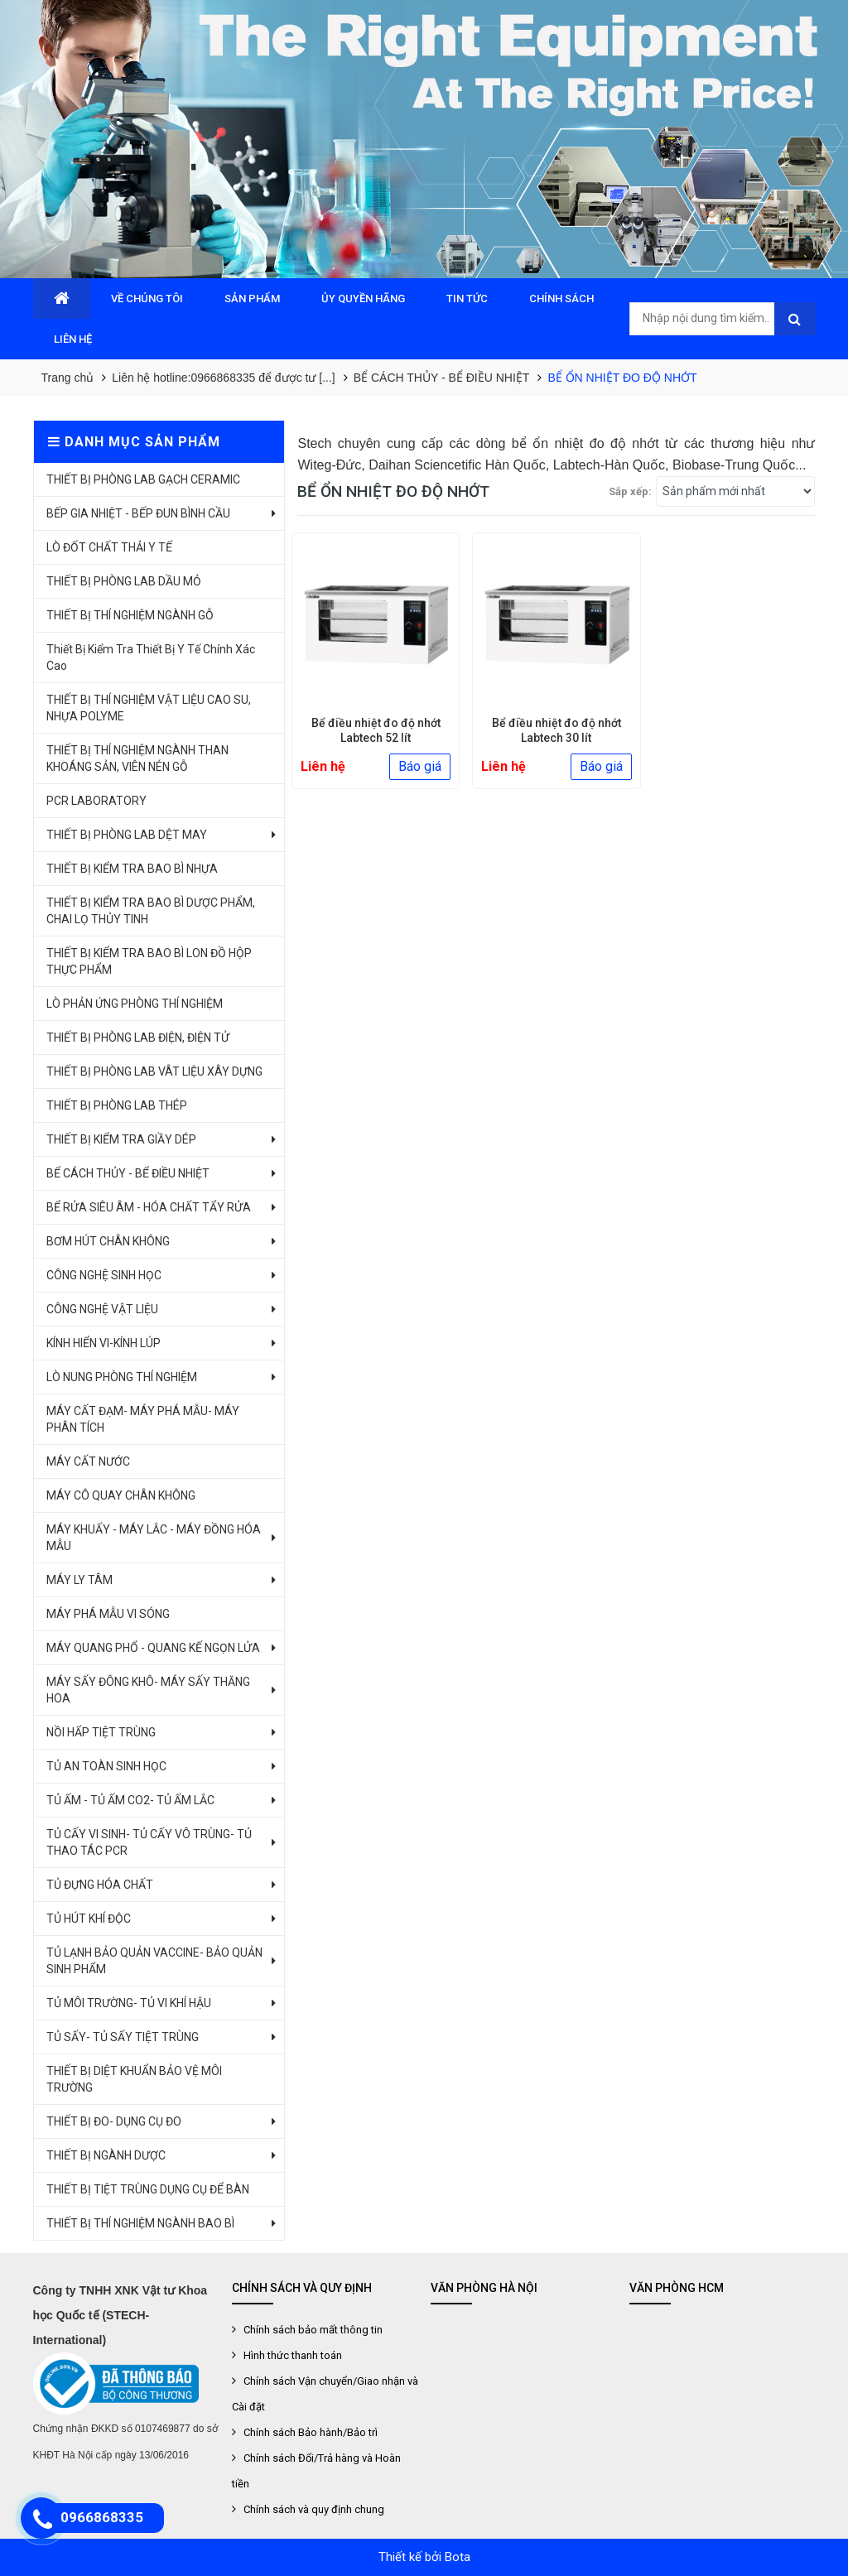  What do you see at coordinates (442, 377) in the screenshot?
I see `BỂ CÁCH THỦY - BỂ ĐIỀU NHIỆT` at bounding box center [442, 377].